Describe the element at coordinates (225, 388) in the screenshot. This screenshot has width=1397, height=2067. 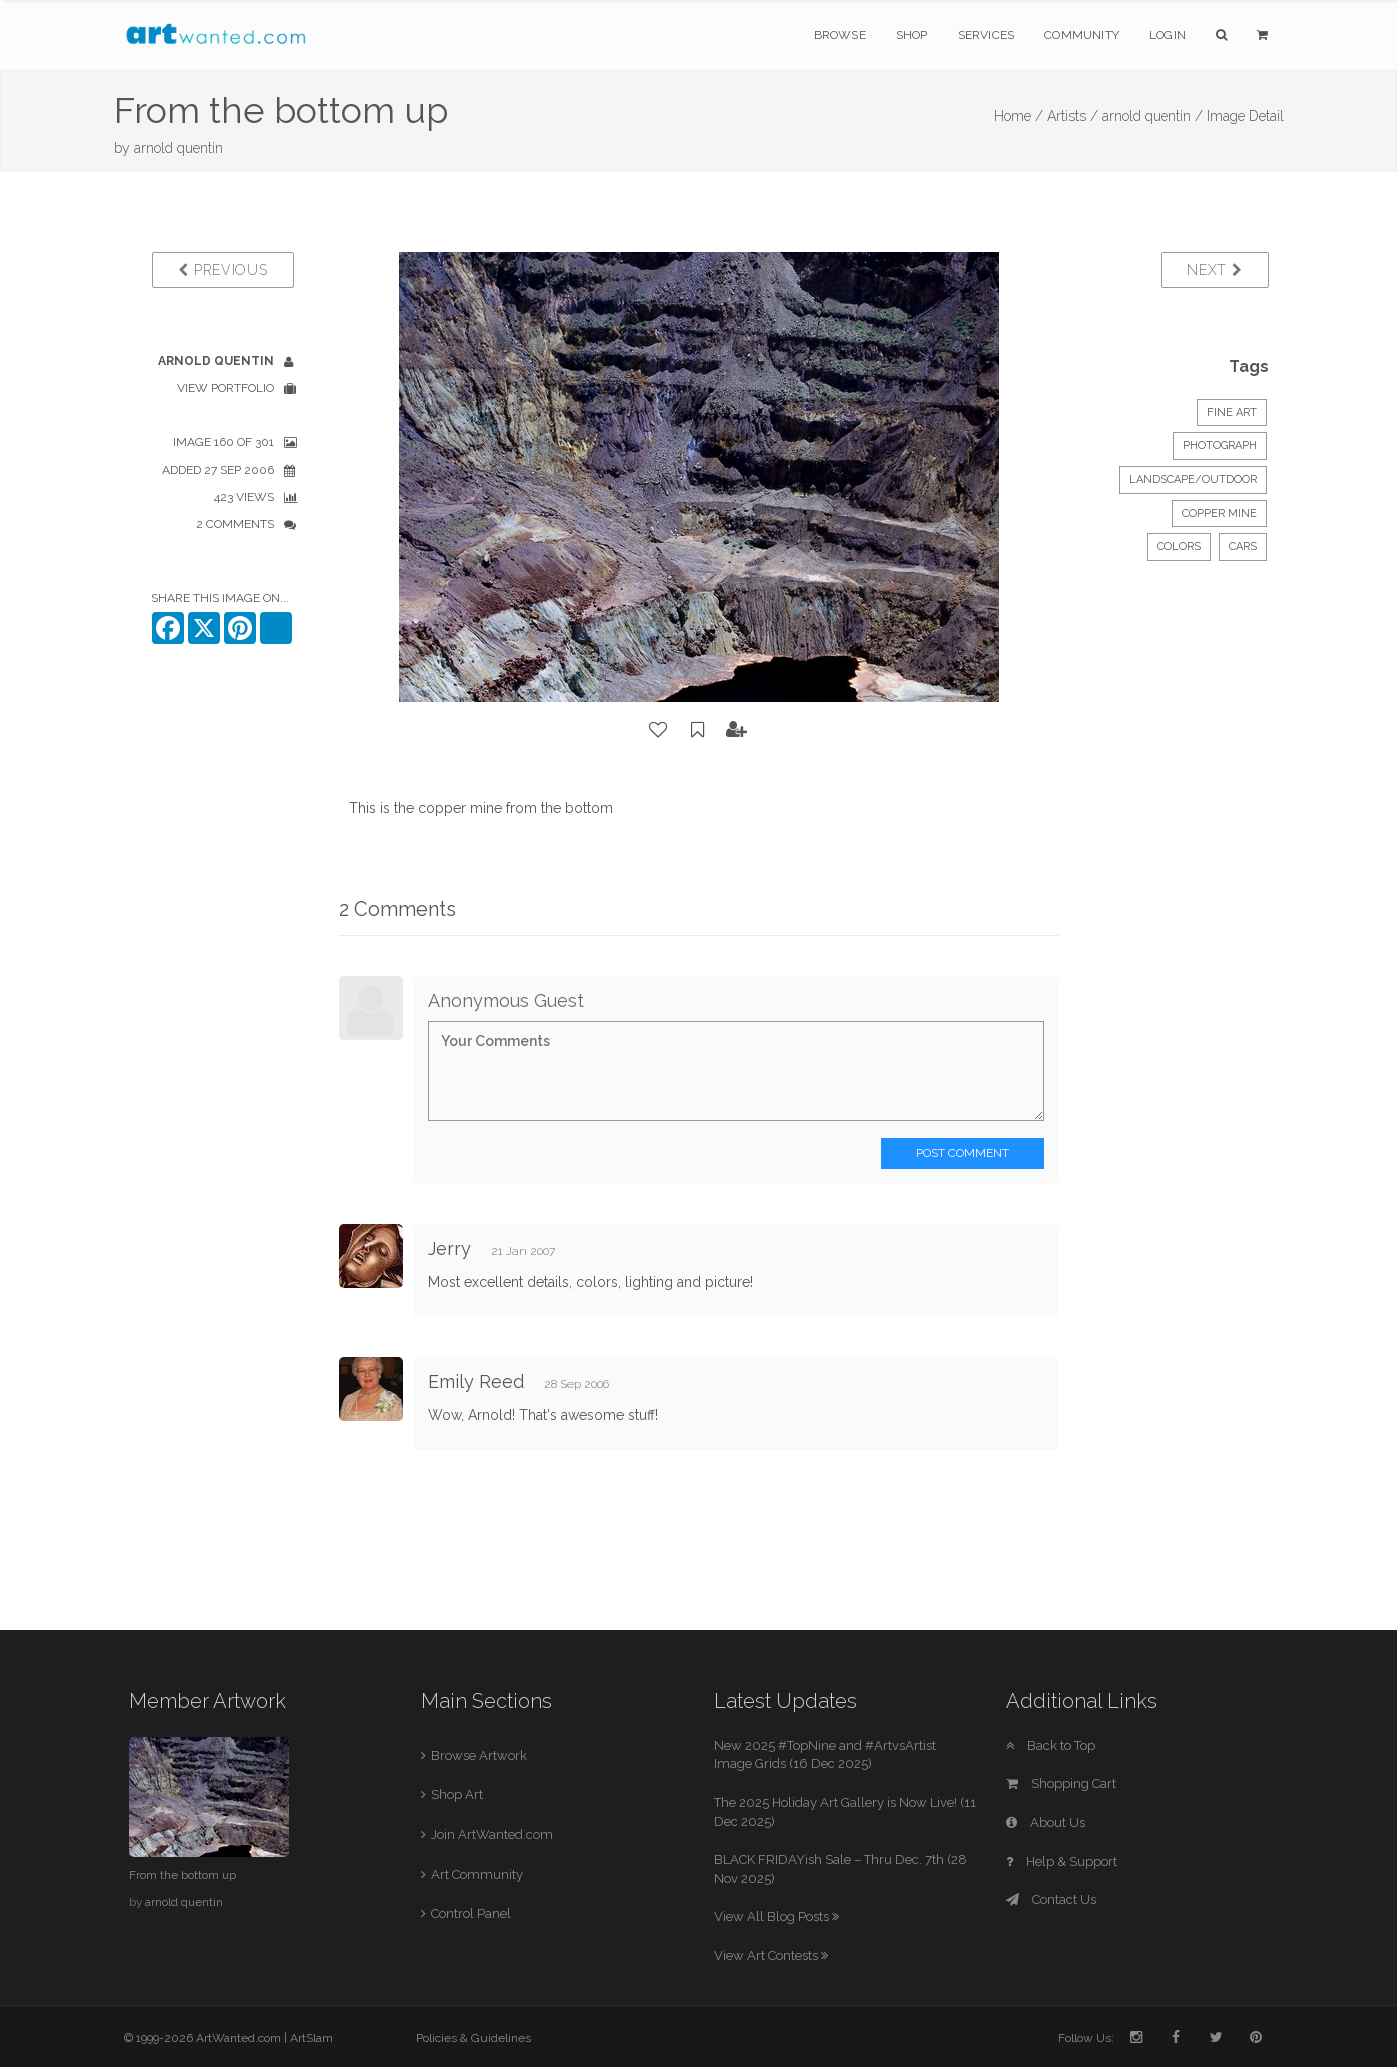
I see `View Portfolio` at that location.